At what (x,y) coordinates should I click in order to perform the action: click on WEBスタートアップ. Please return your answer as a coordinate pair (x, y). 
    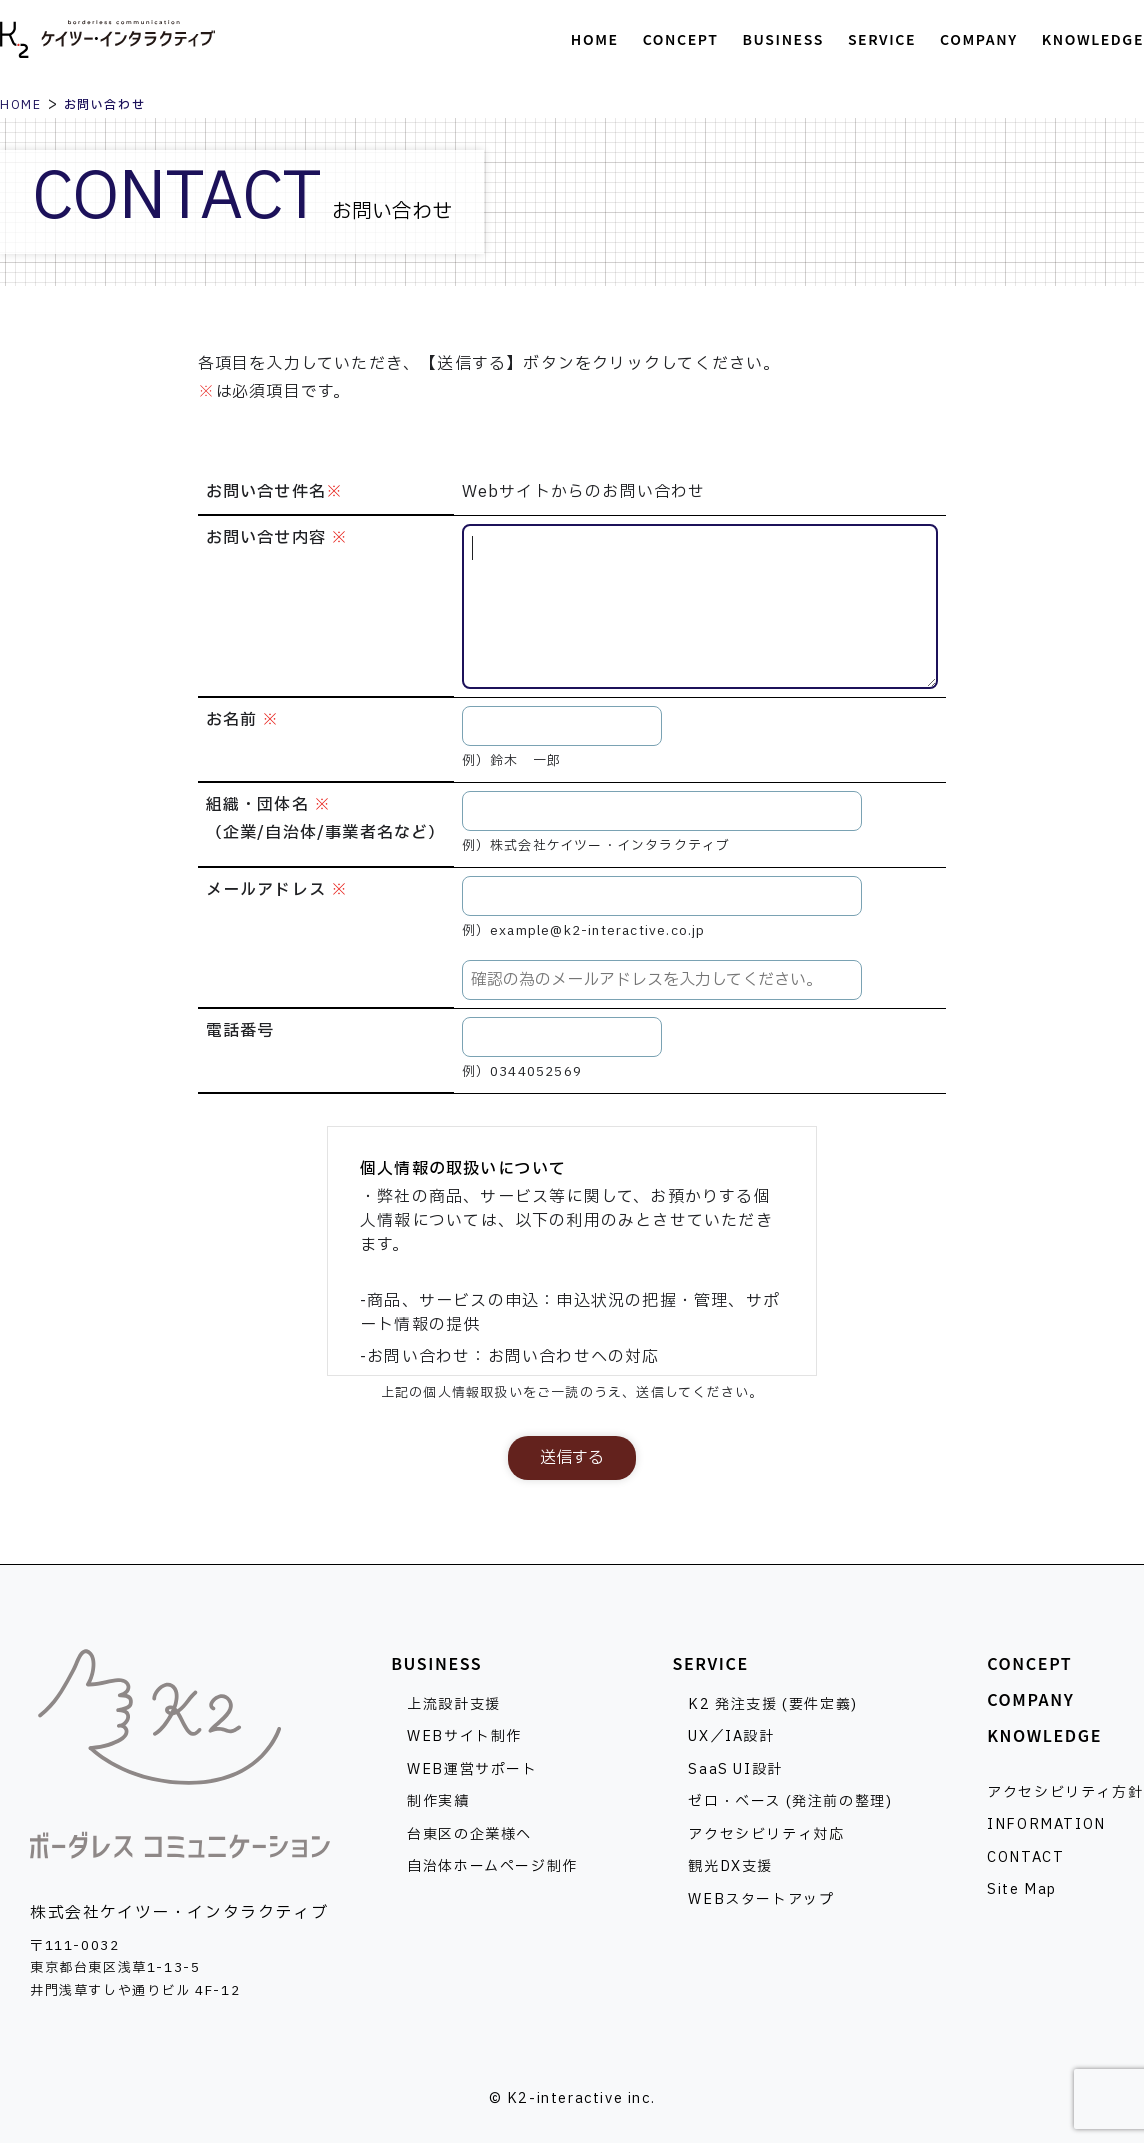
    Looking at the image, I should click on (761, 1899).